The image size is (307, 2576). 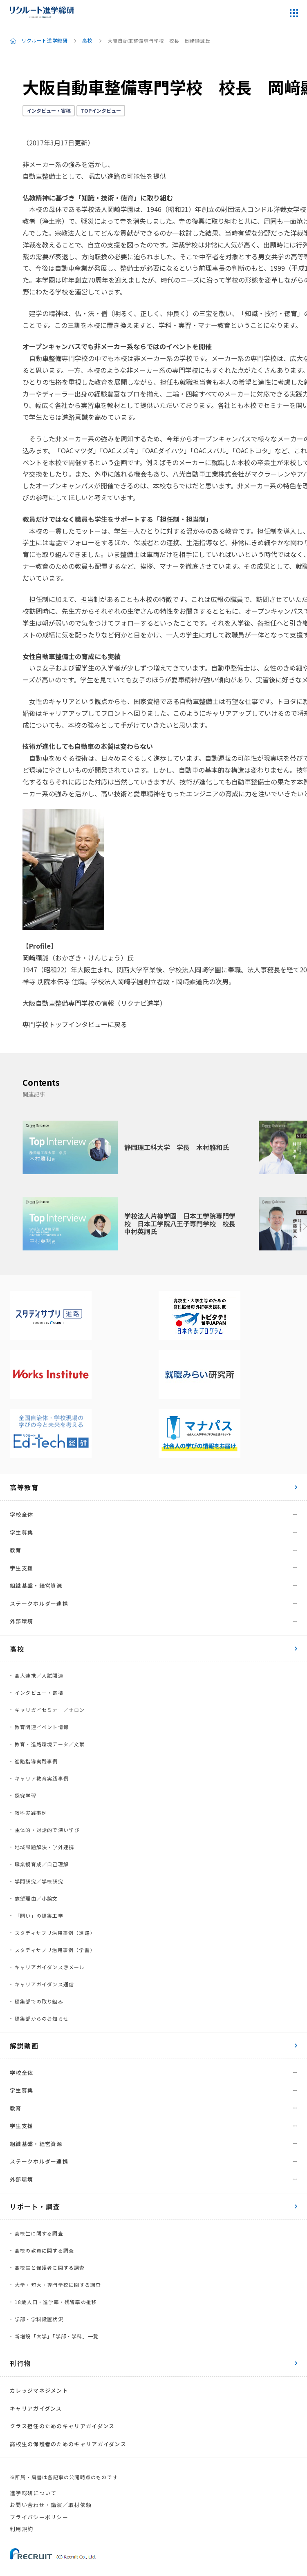 I want to click on 高校生と保護者に関する調査, so click(x=50, y=2267).